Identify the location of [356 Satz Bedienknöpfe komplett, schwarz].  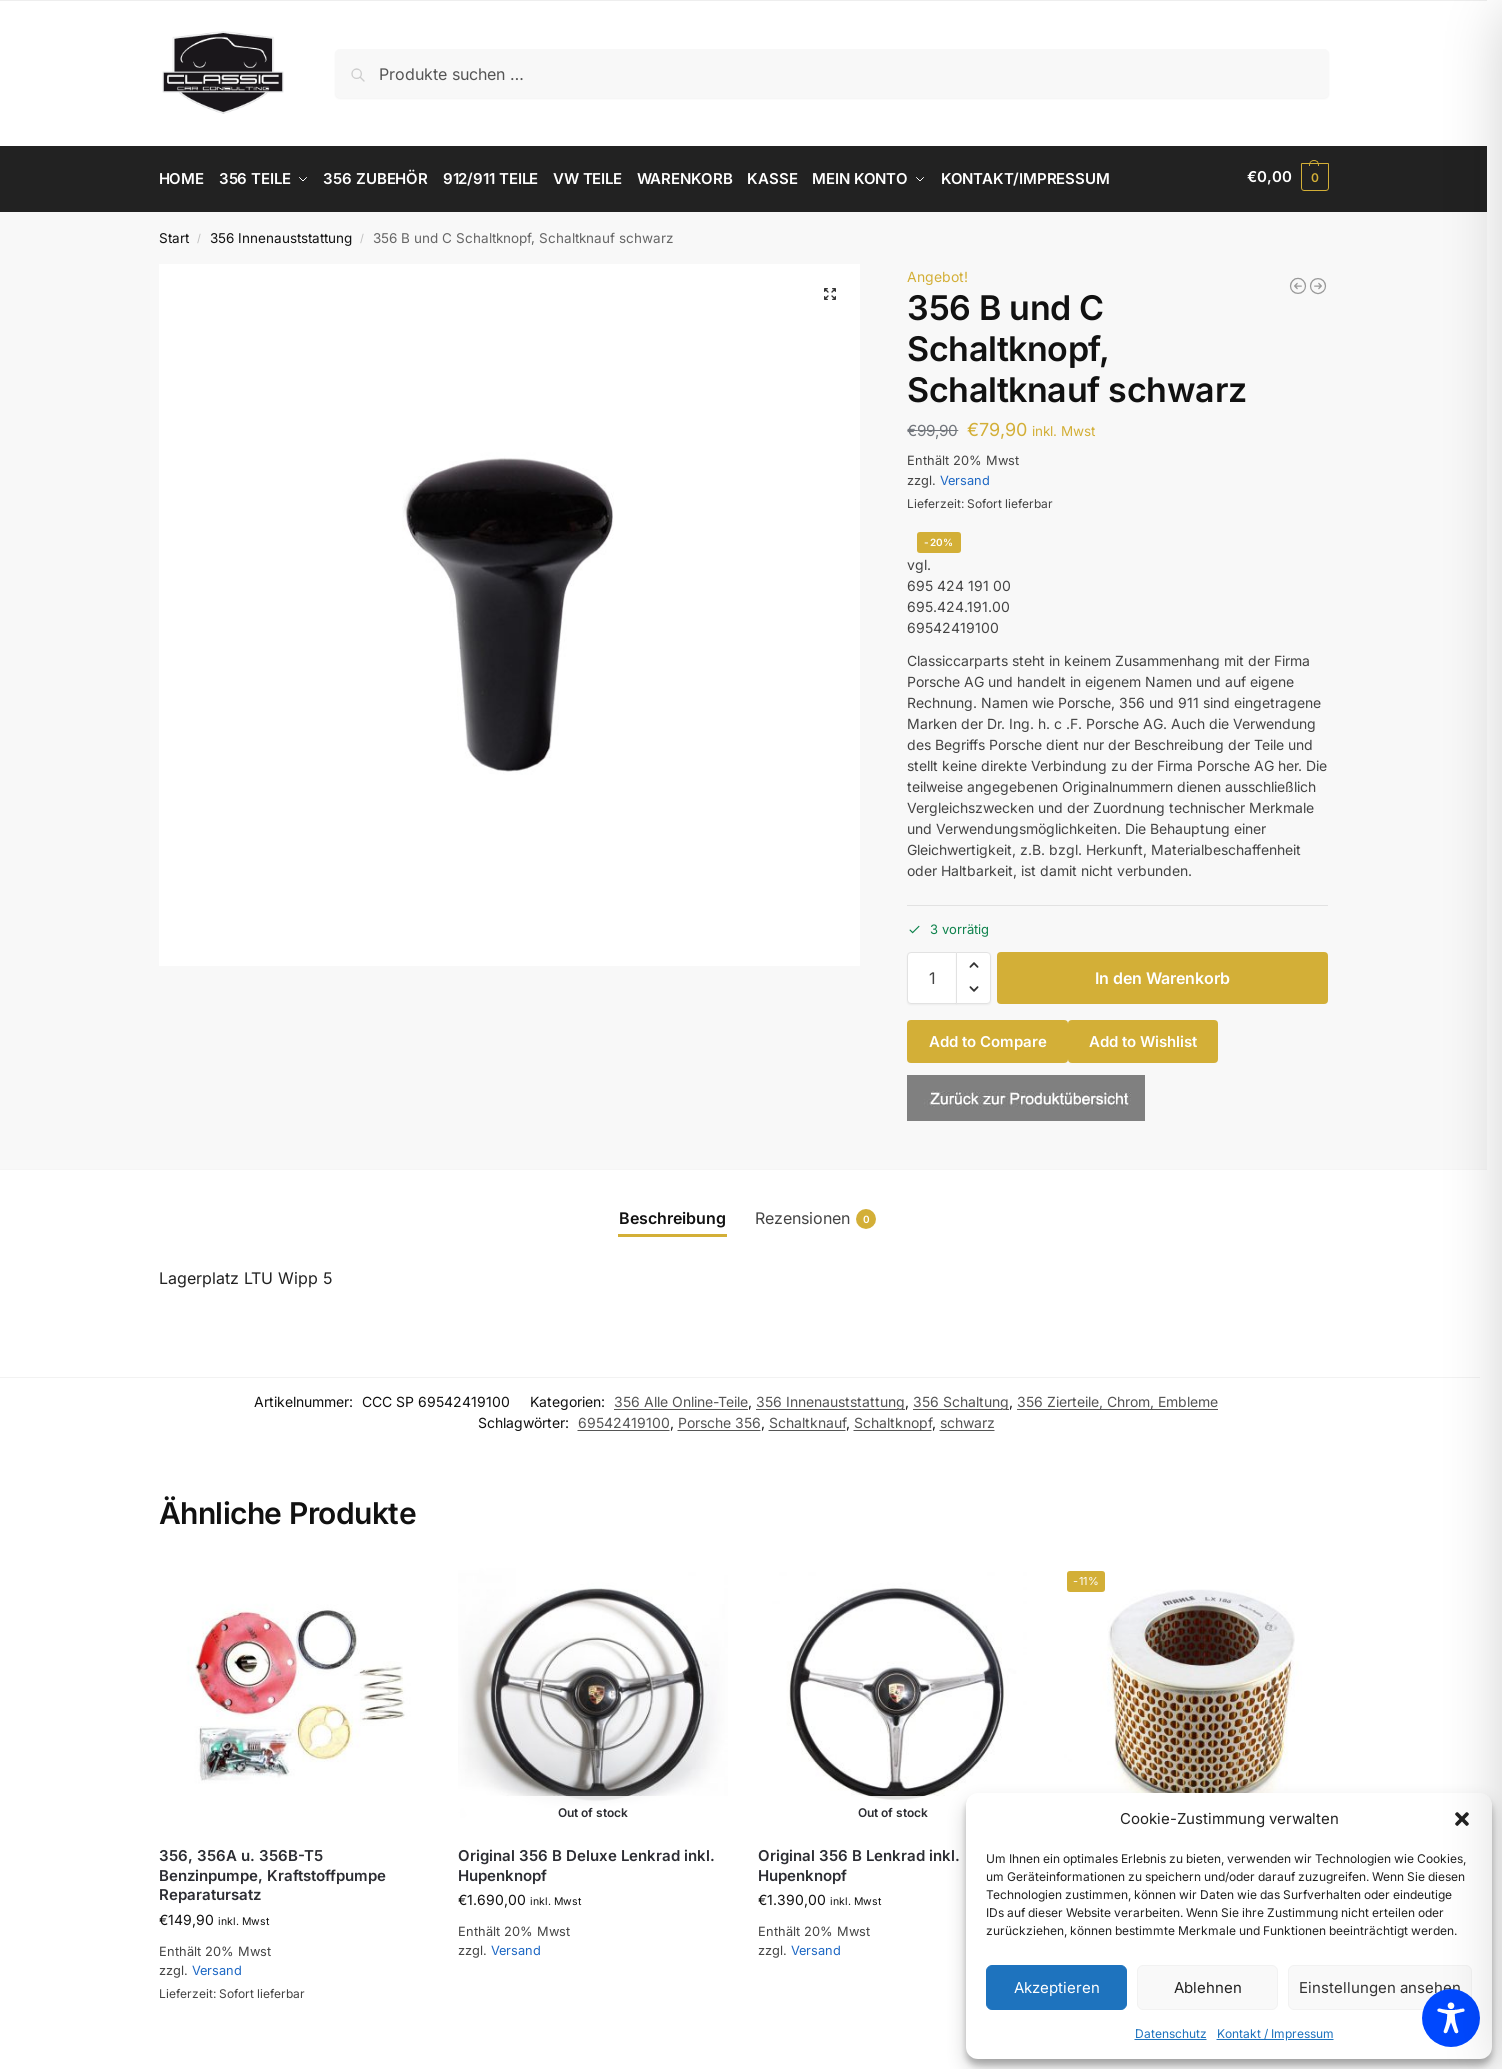
(1298, 281).